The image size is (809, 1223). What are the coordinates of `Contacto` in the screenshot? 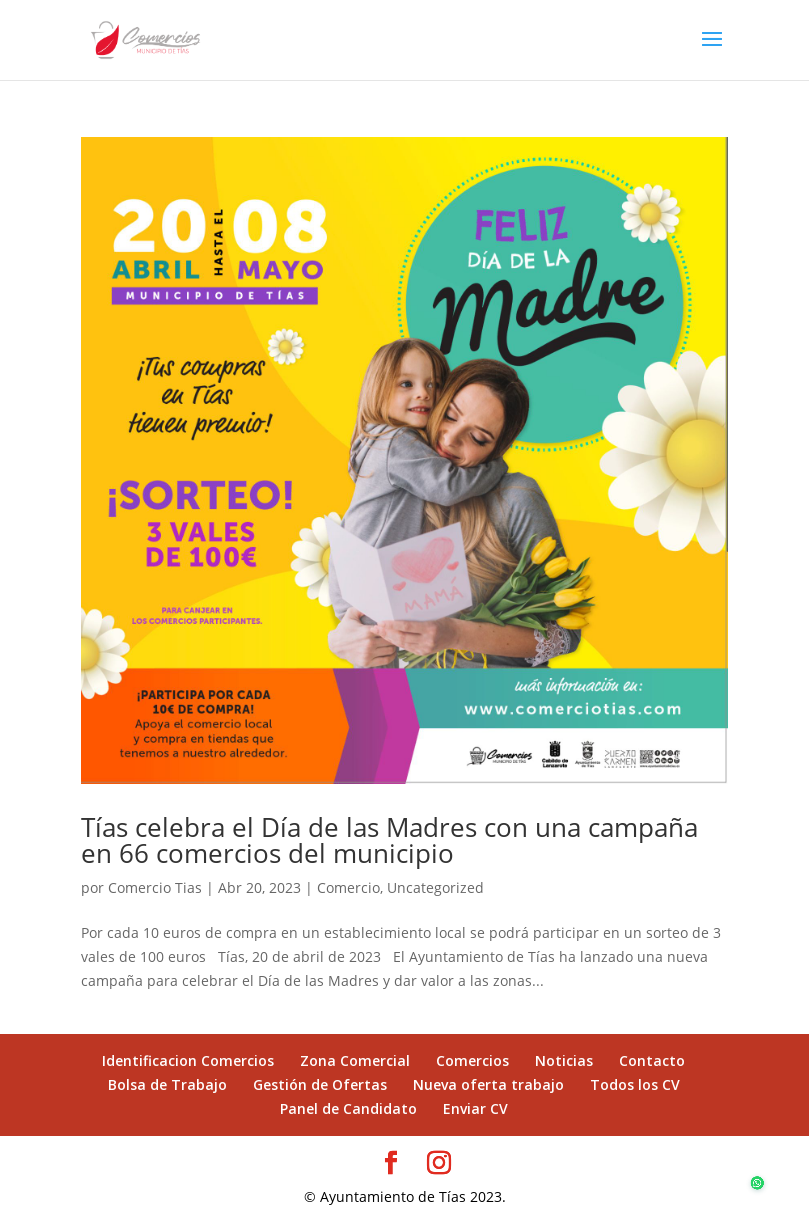 It's located at (652, 1060).